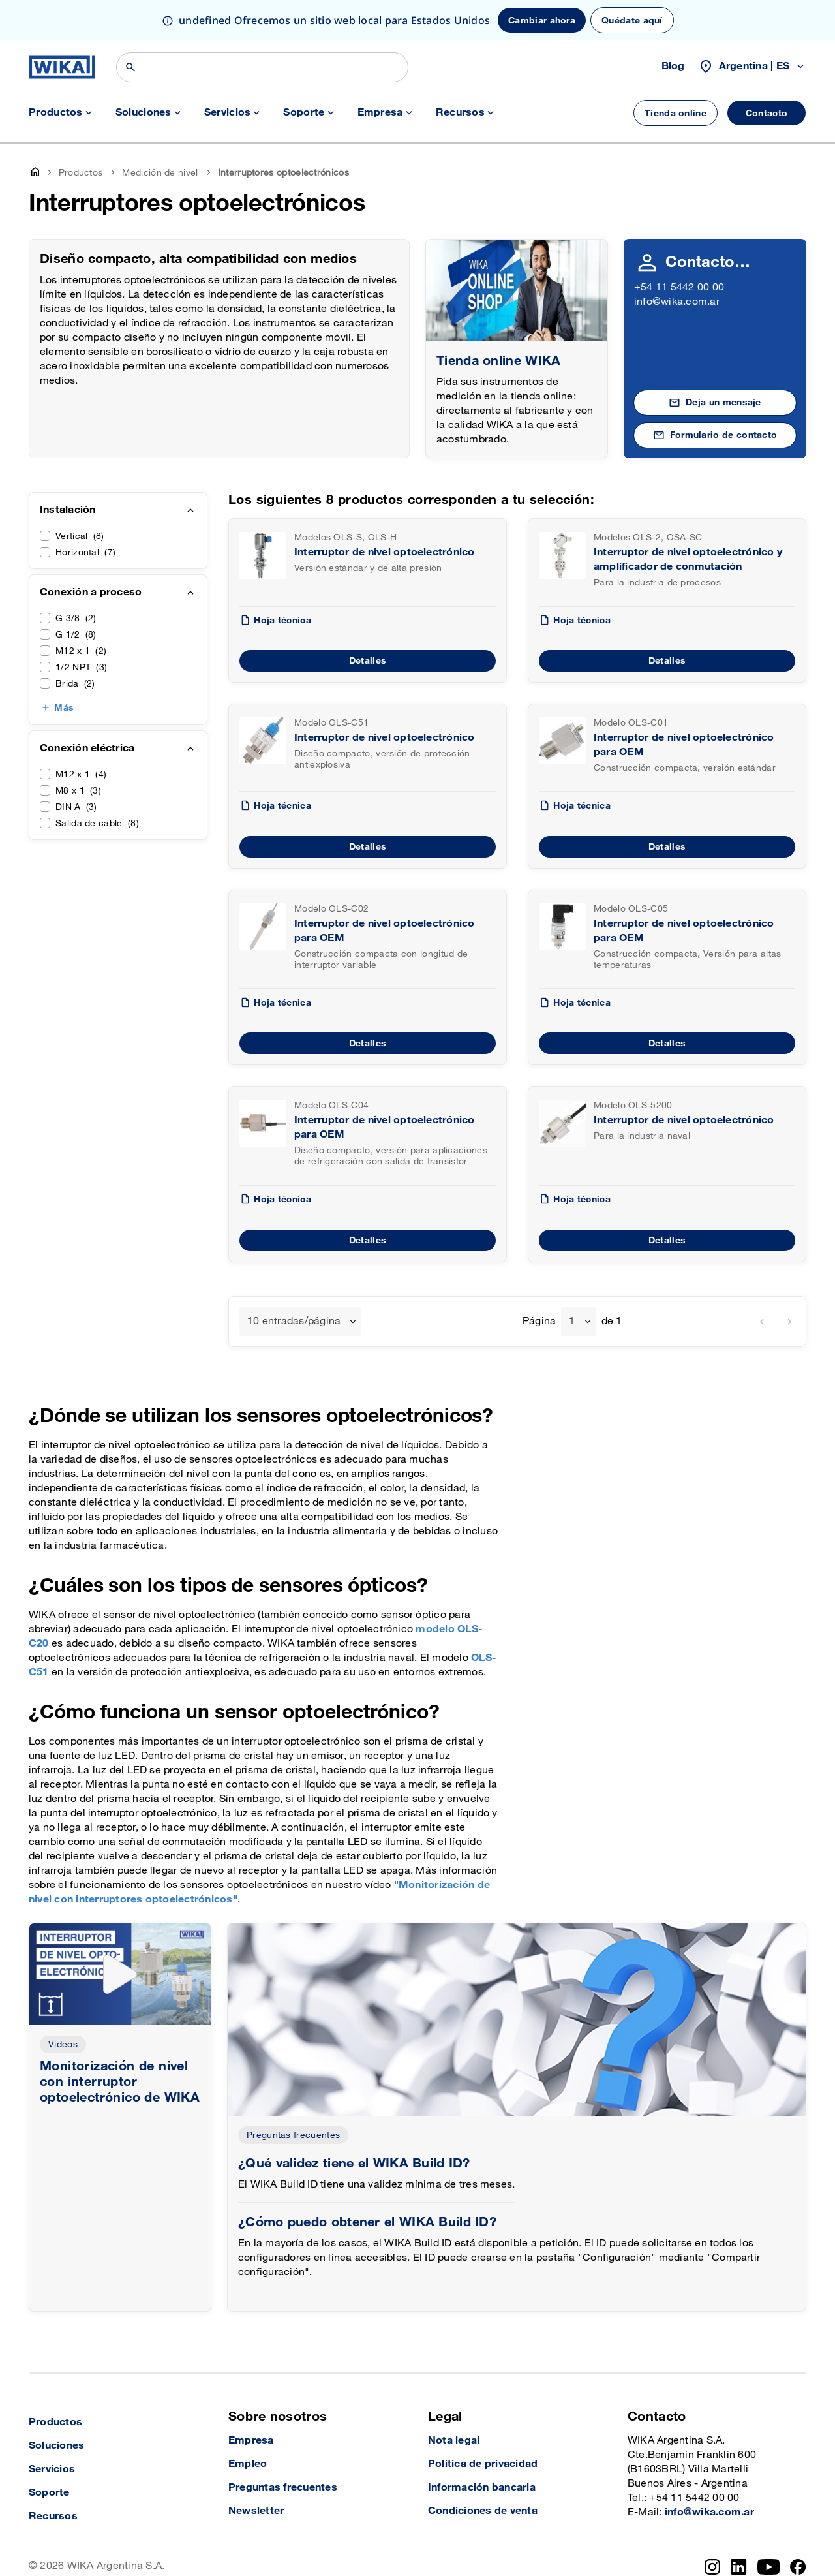 The height and width of the screenshot is (2576, 835). Describe the element at coordinates (293, 2135) in the screenshot. I see `Preguntas frecuentes` at that location.